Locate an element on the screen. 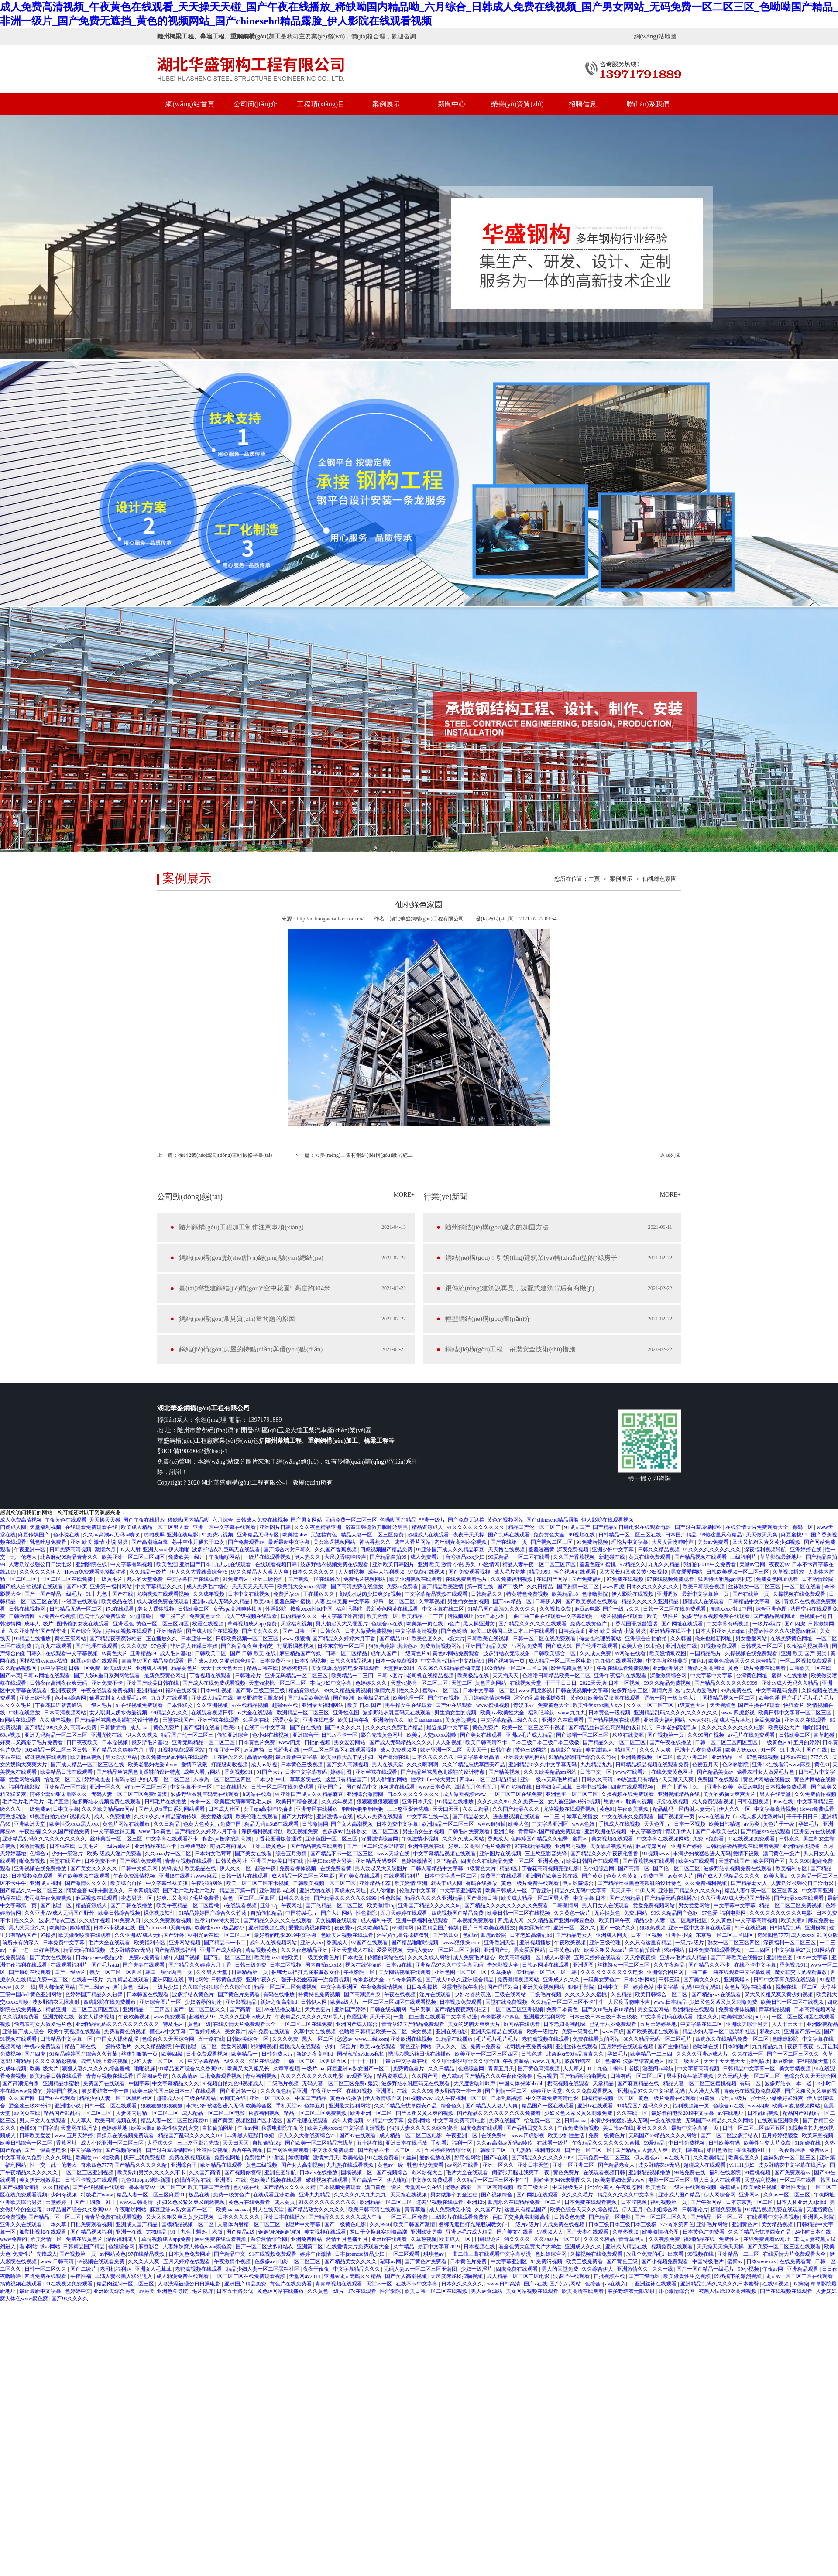 The width and height of the screenshot is (838, 2576). 色多多av is located at coordinates (333, 1831).